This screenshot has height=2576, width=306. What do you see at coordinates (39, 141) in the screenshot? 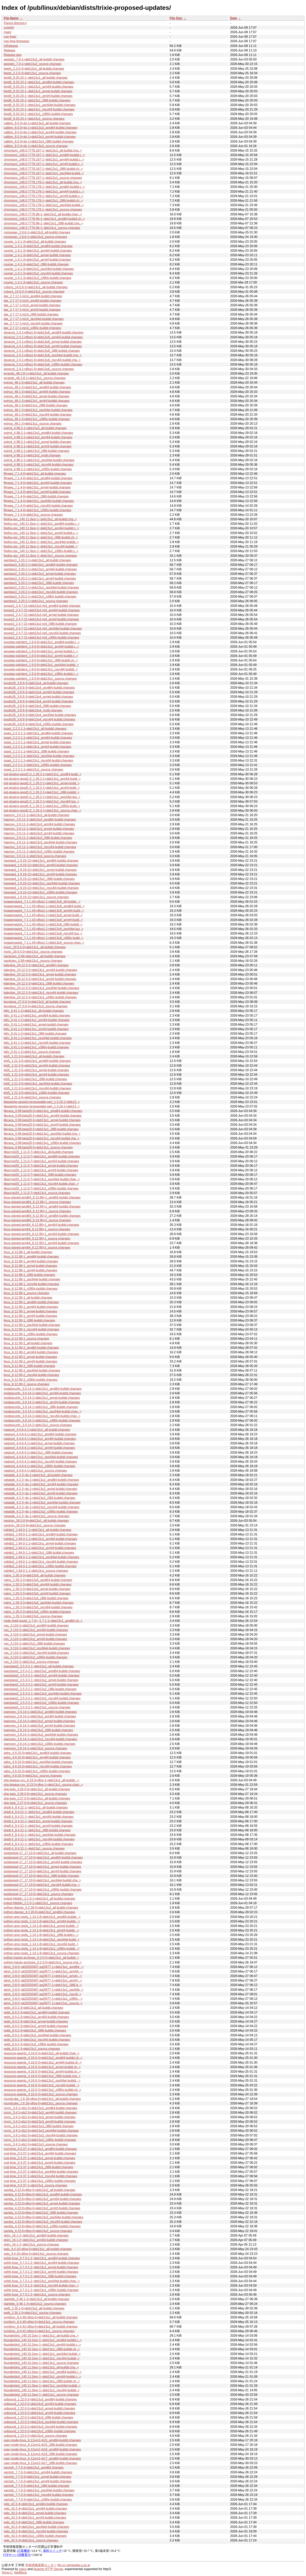
I see `calibre_8.5.0+ds-1+deb13u3_i386-buildd.changes` at bounding box center [39, 141].